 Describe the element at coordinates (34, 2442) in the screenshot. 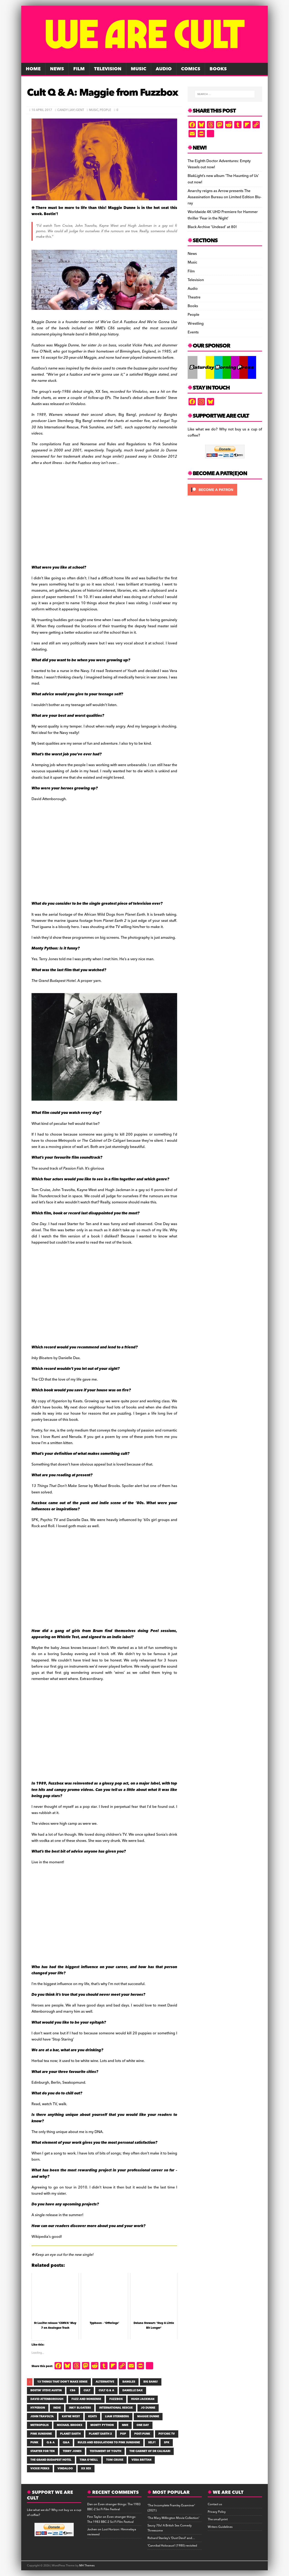

I see `PUNK` at that location.